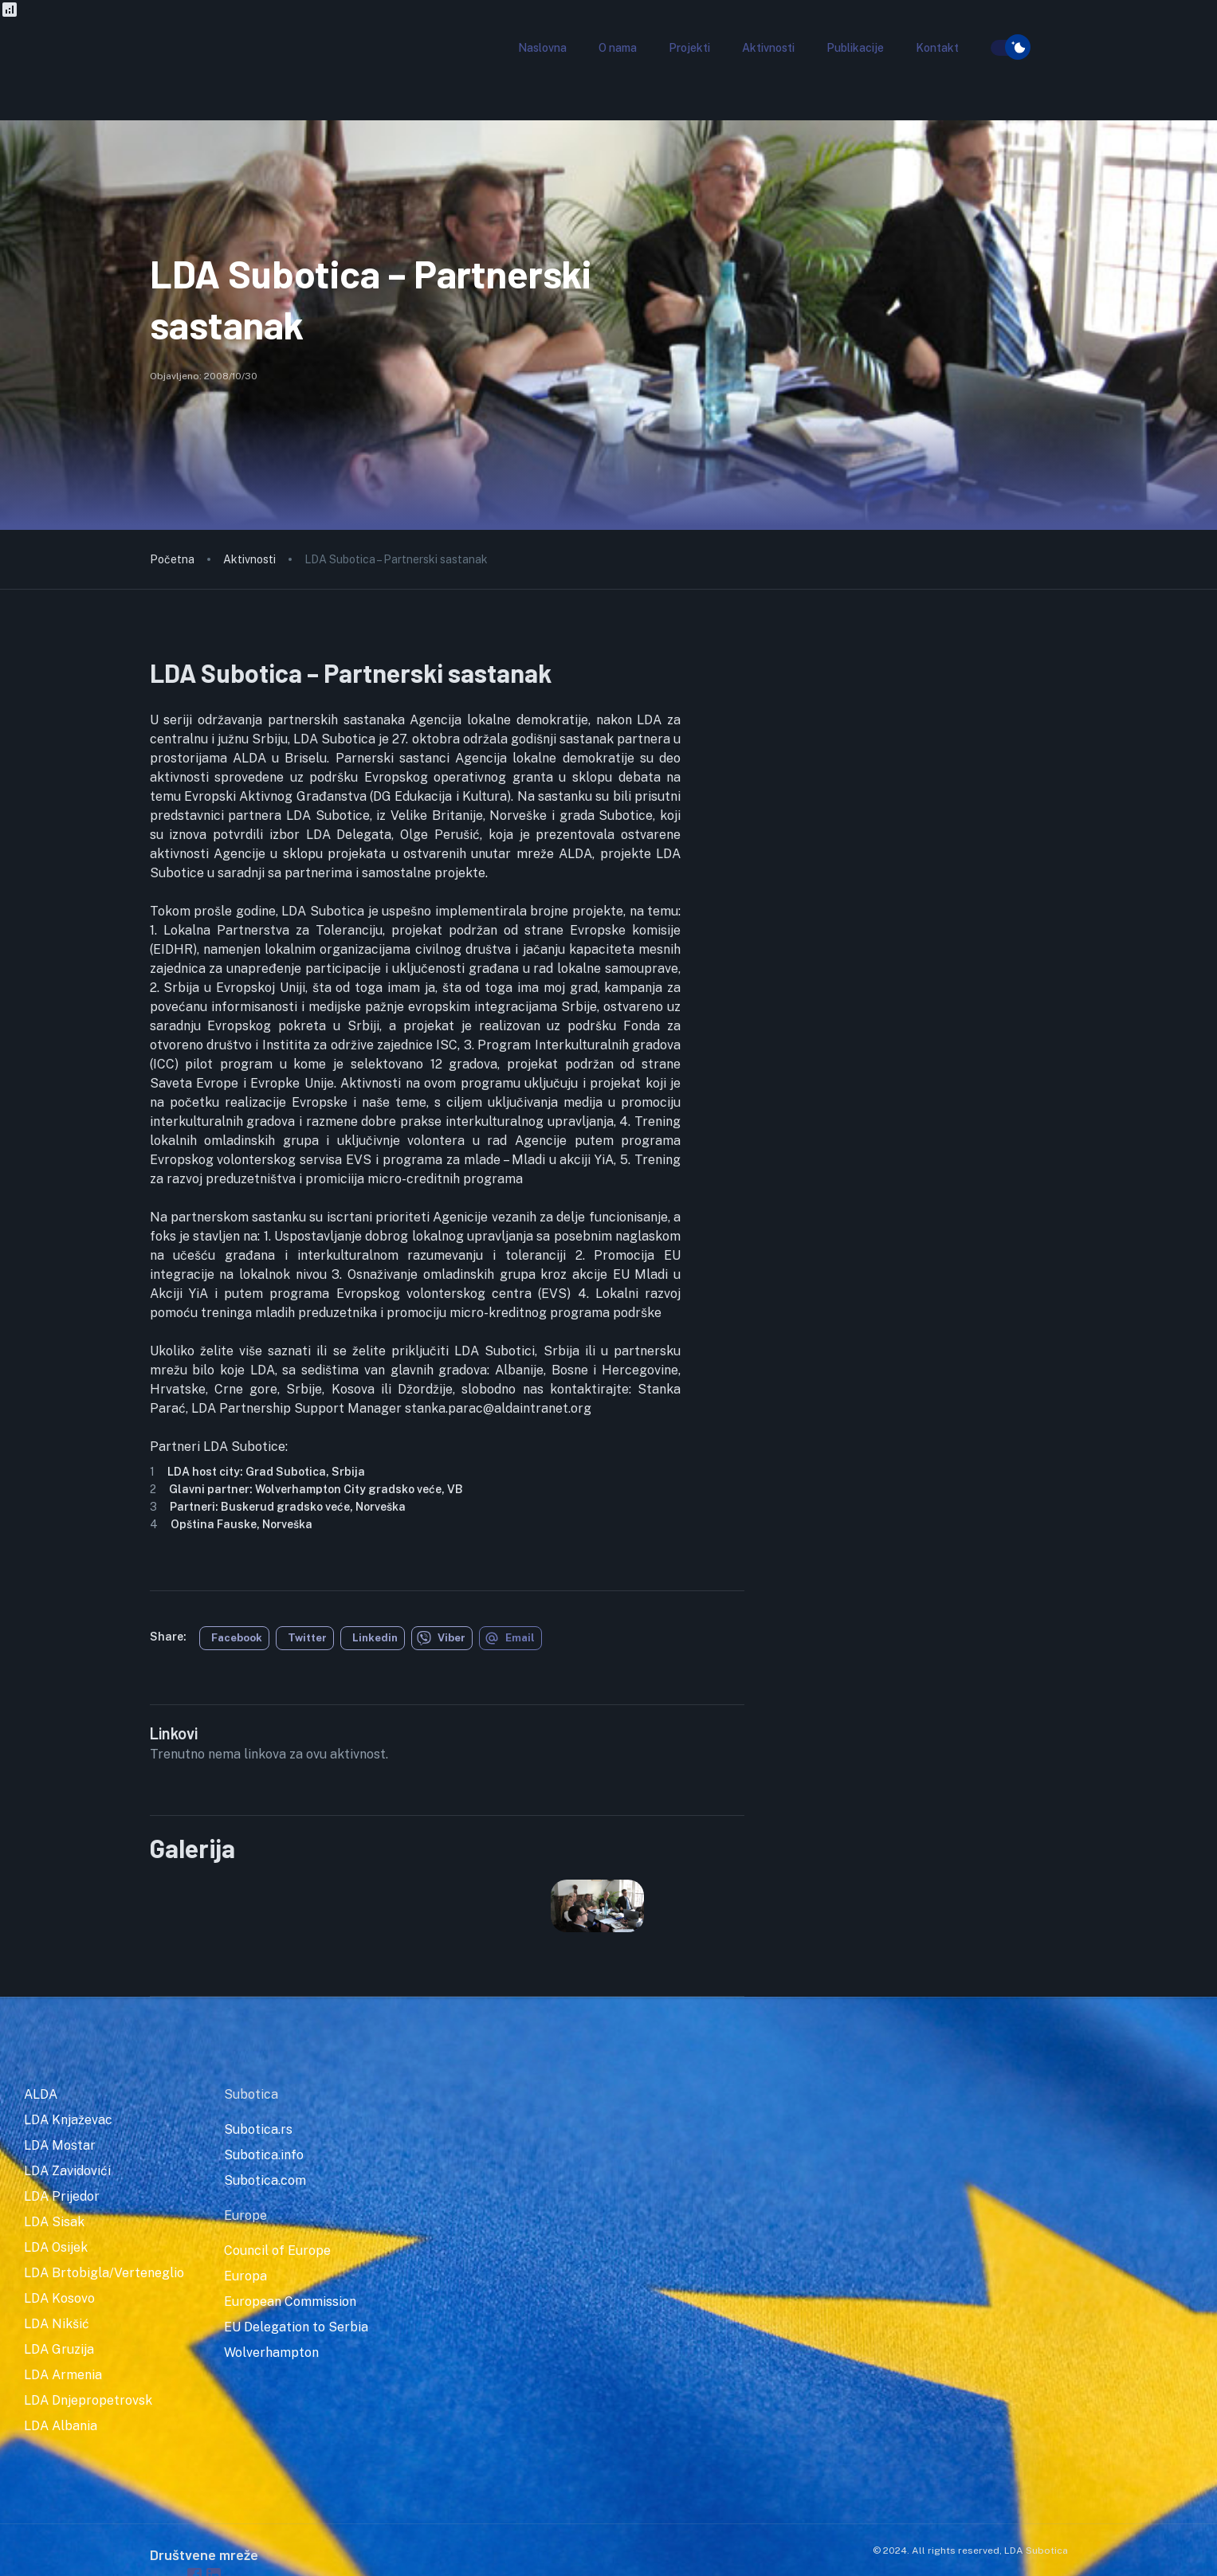  I want to click on [linkedin], so click(372, 1638).